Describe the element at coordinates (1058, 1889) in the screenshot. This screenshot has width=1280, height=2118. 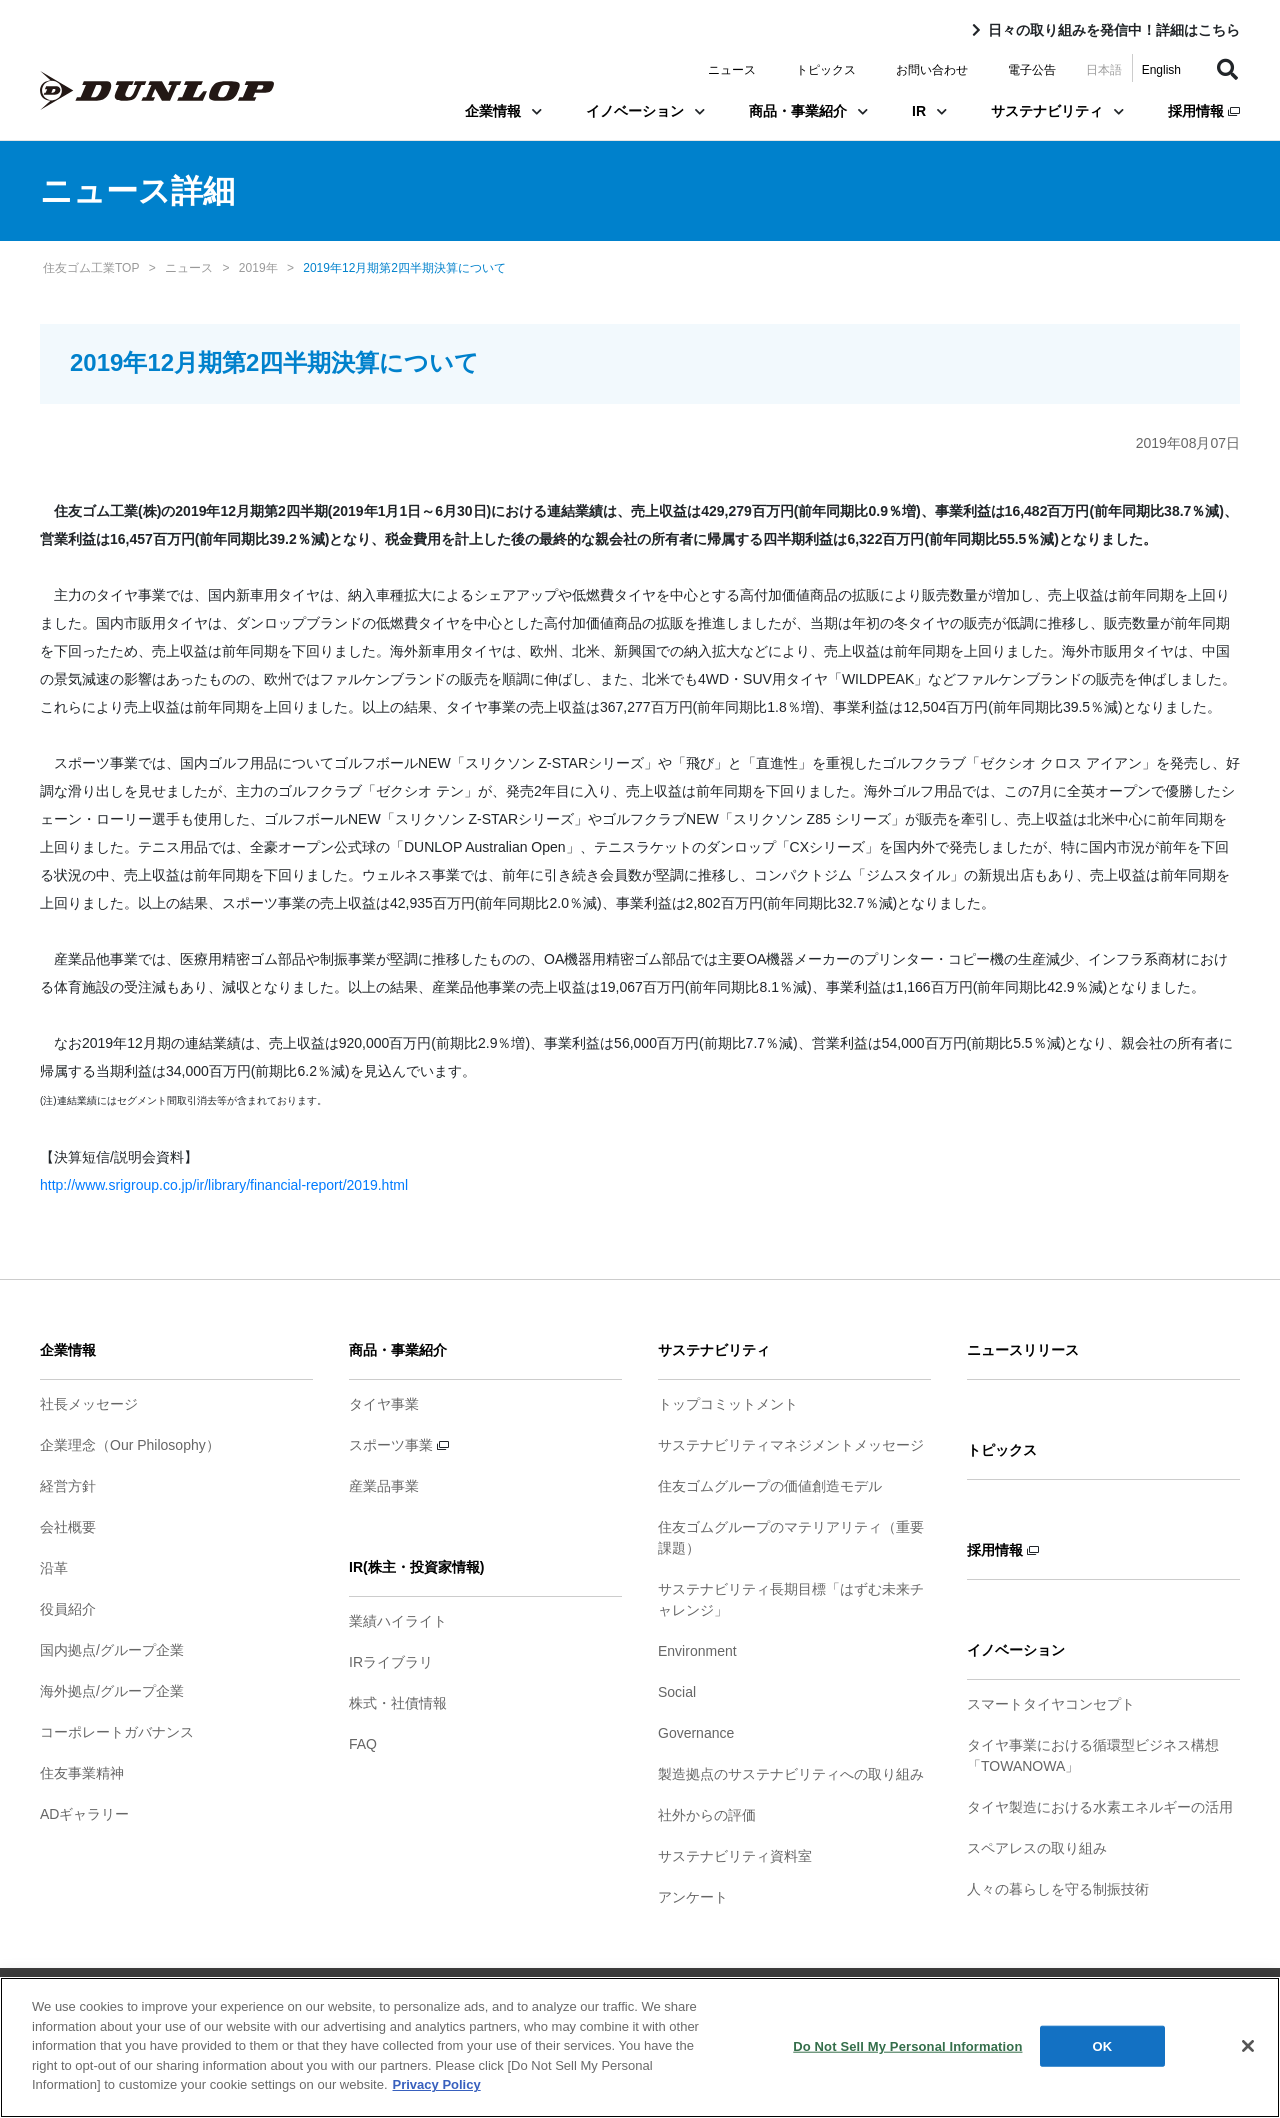
I see `人々の暮らしを守る制振技術` at that location.